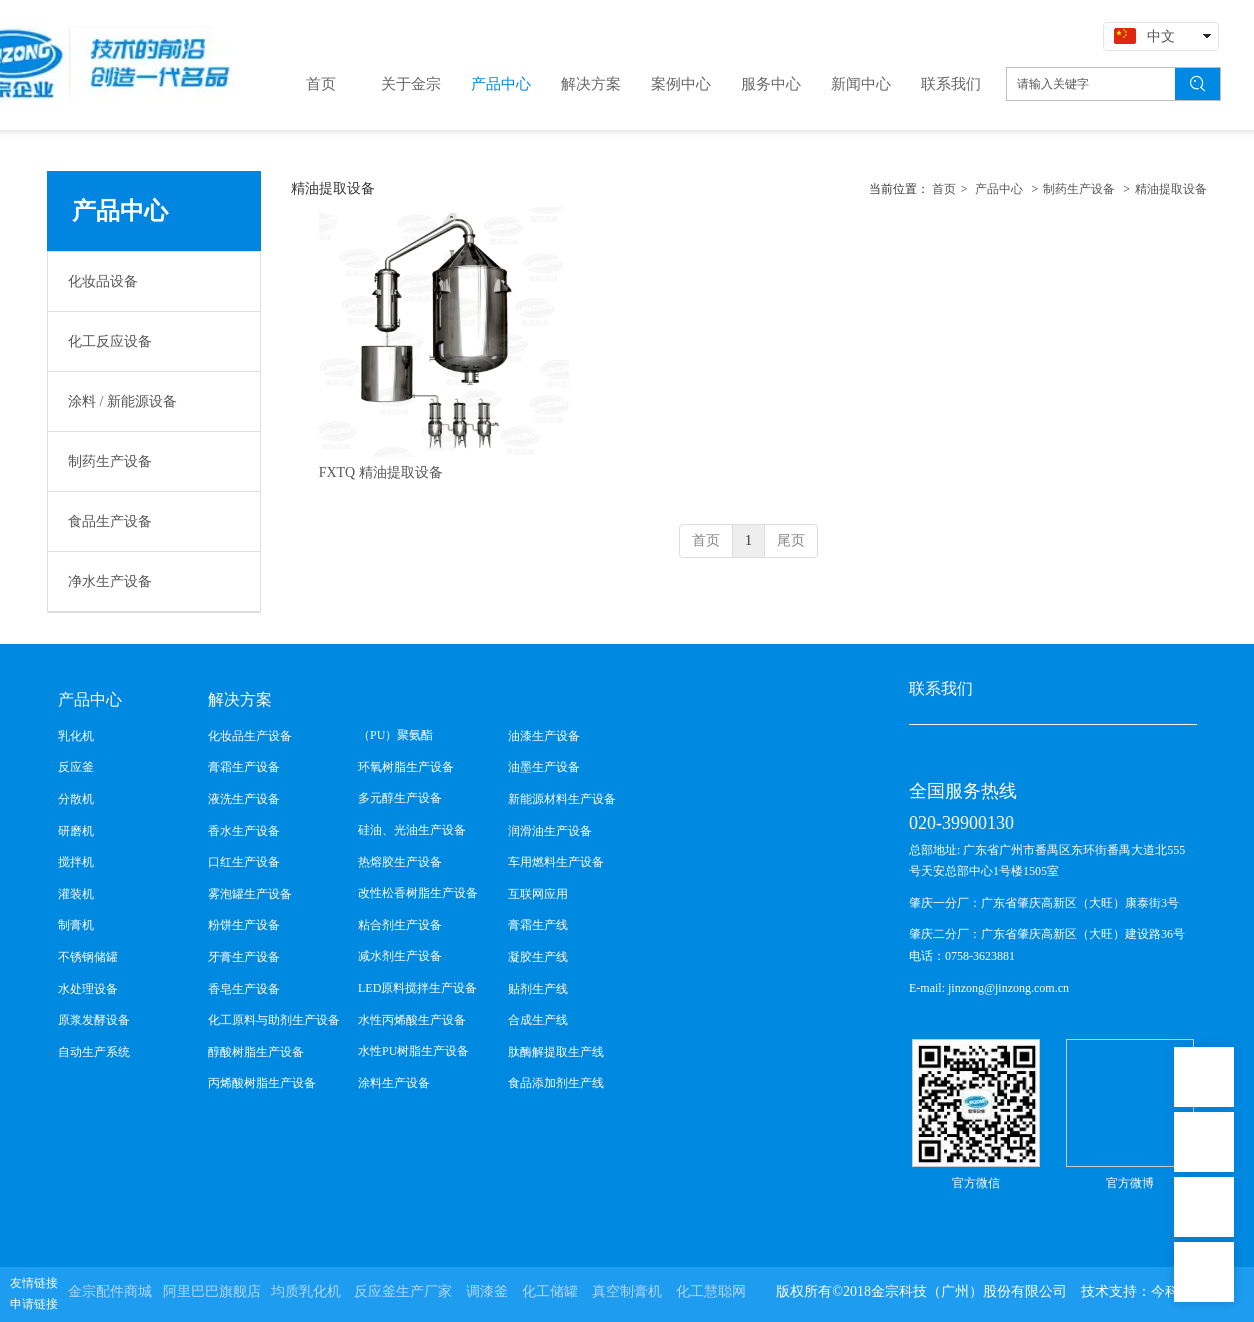 The width and height of the screenshot is (1254, 1322). What do you see at coordinates (306, 1291) in the screenshot?
I see `均质乳化机` at bounding box center [306, 1291].